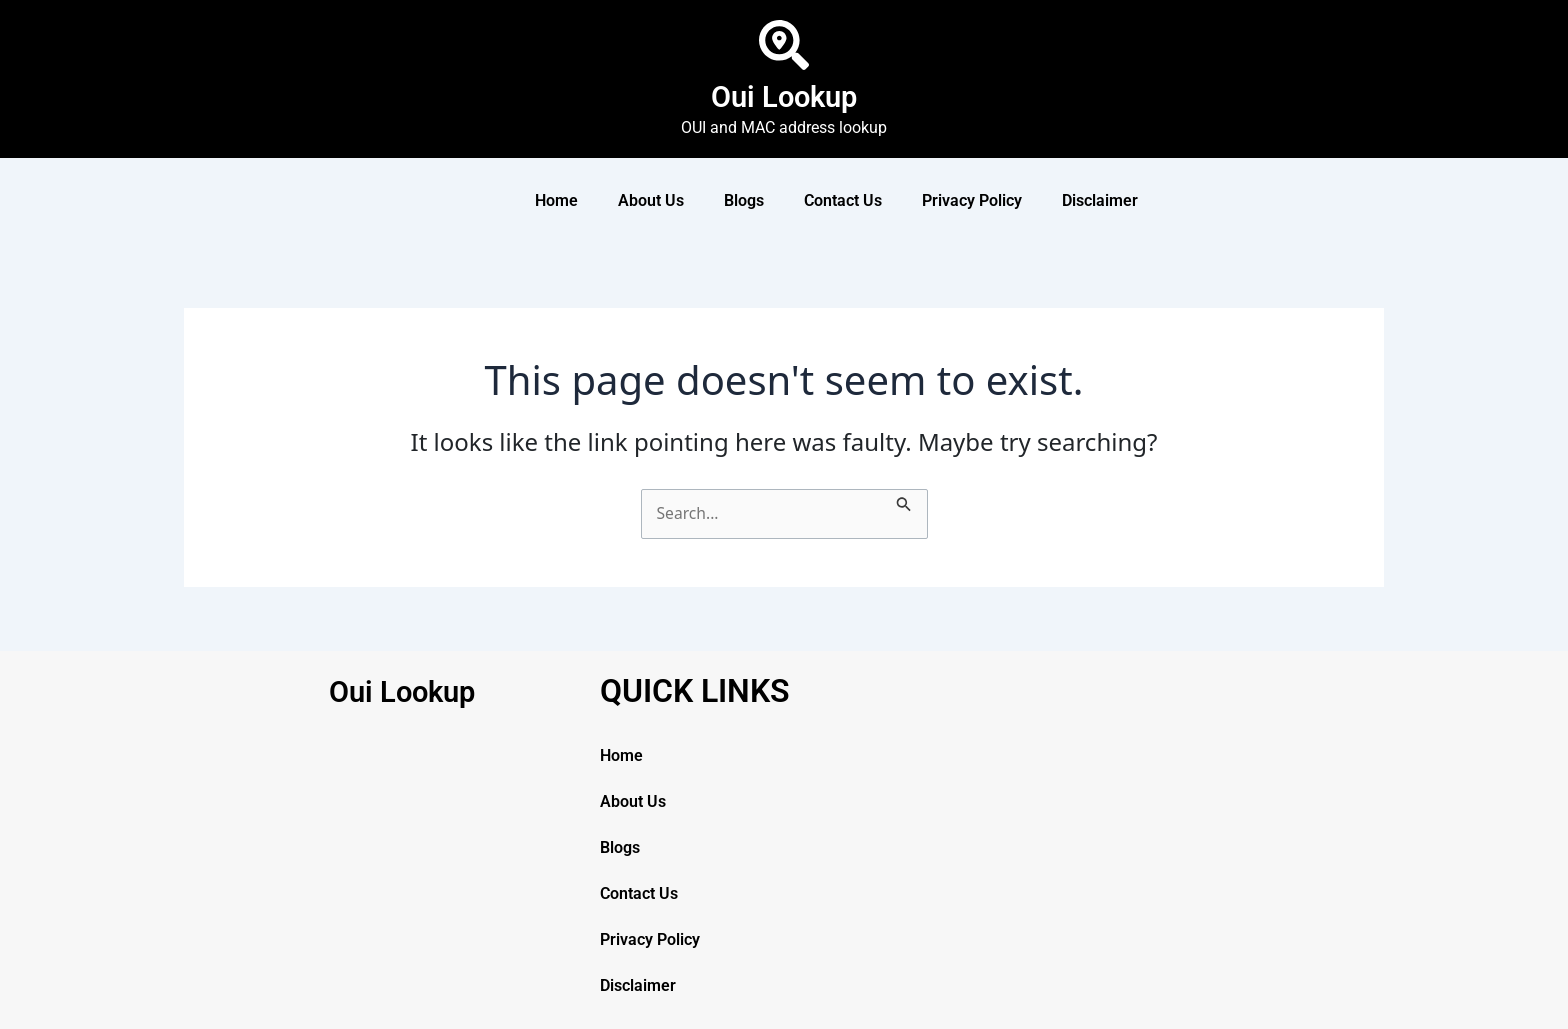  I want to click on Contact Us, so click(843, 200).